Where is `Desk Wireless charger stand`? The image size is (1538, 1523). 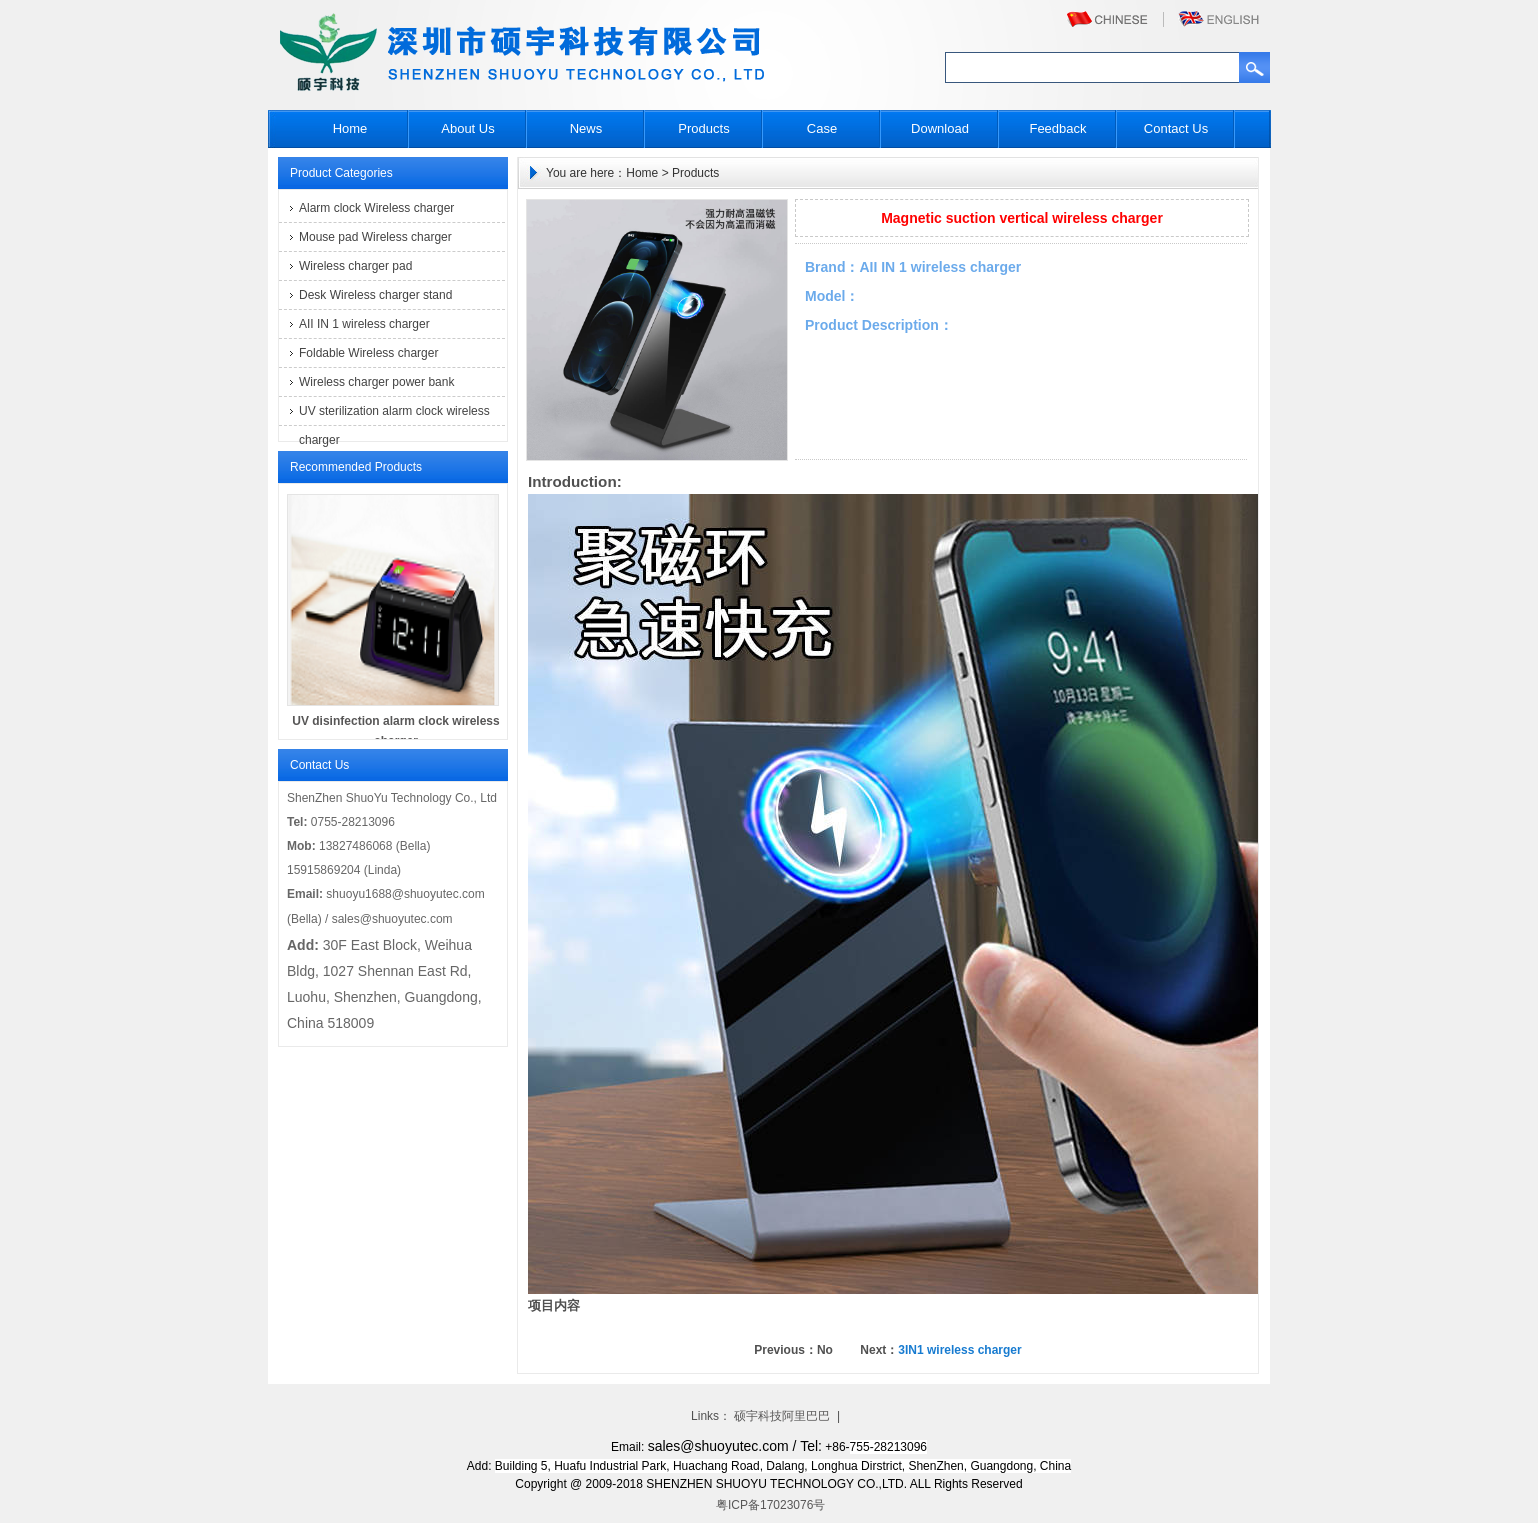 Desk Wireless charger stand is located at coordinates (375, 295).